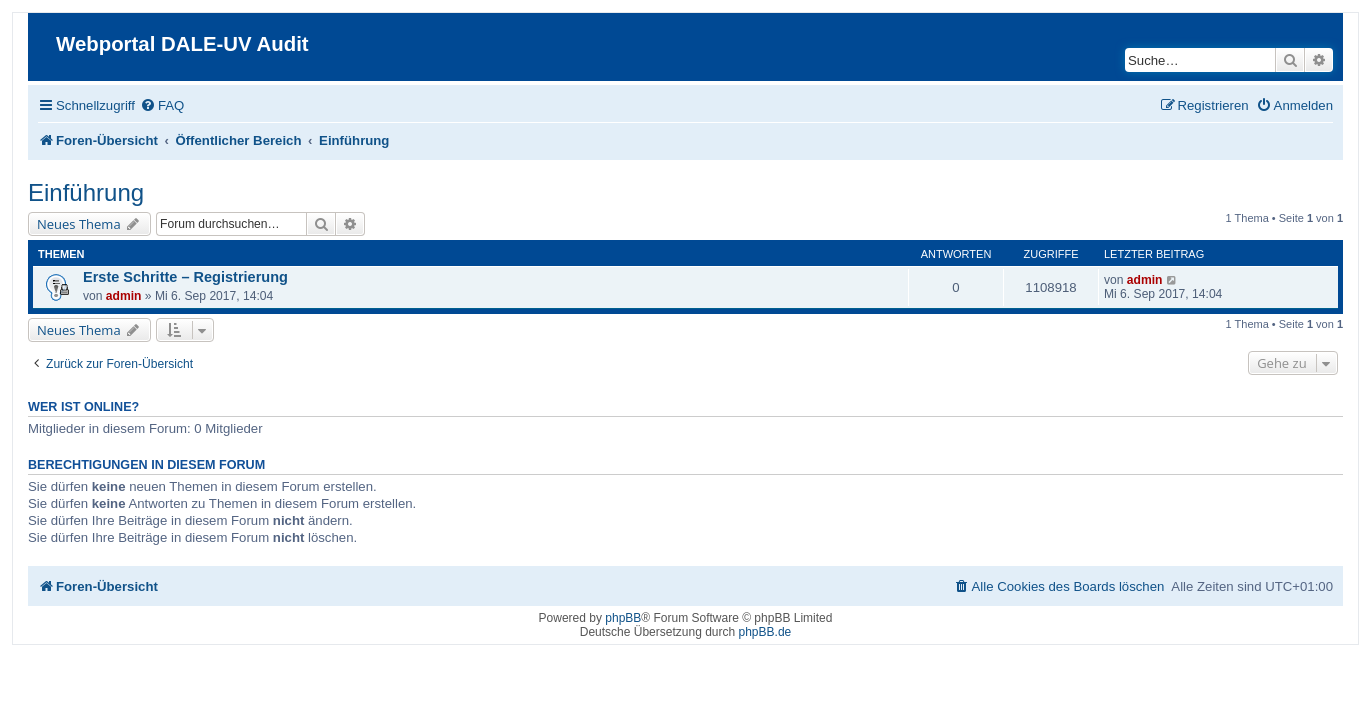 The height and width of the screenshot is (720, 1371). I want to click on phpBB.de, so click(765, 632).